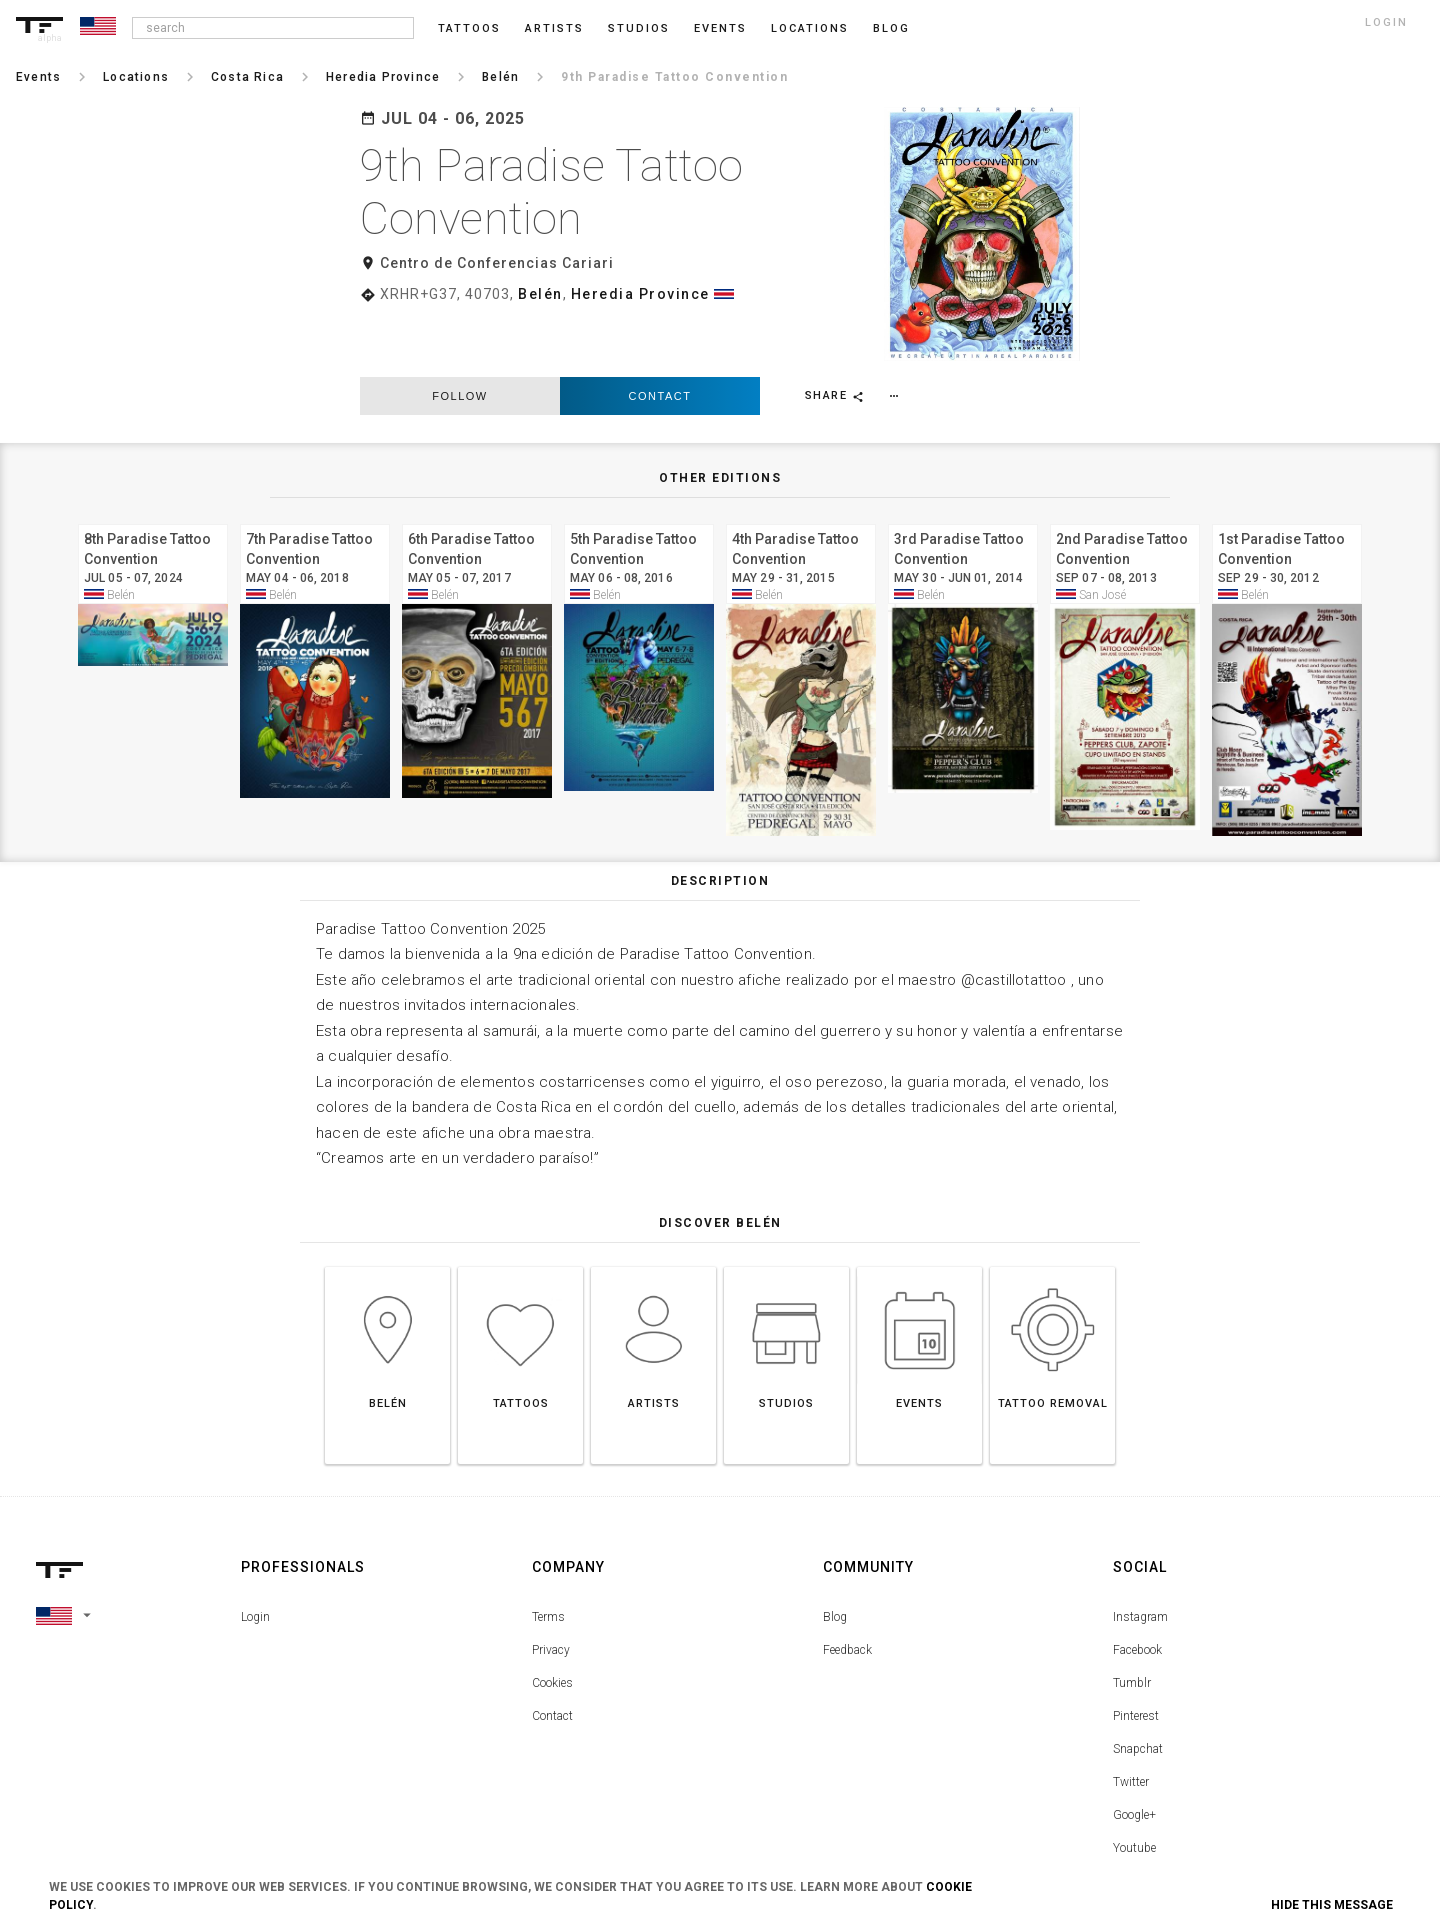  Describe the element at coordinates (720, 28) in the screenshot. I see `Events` at that location.